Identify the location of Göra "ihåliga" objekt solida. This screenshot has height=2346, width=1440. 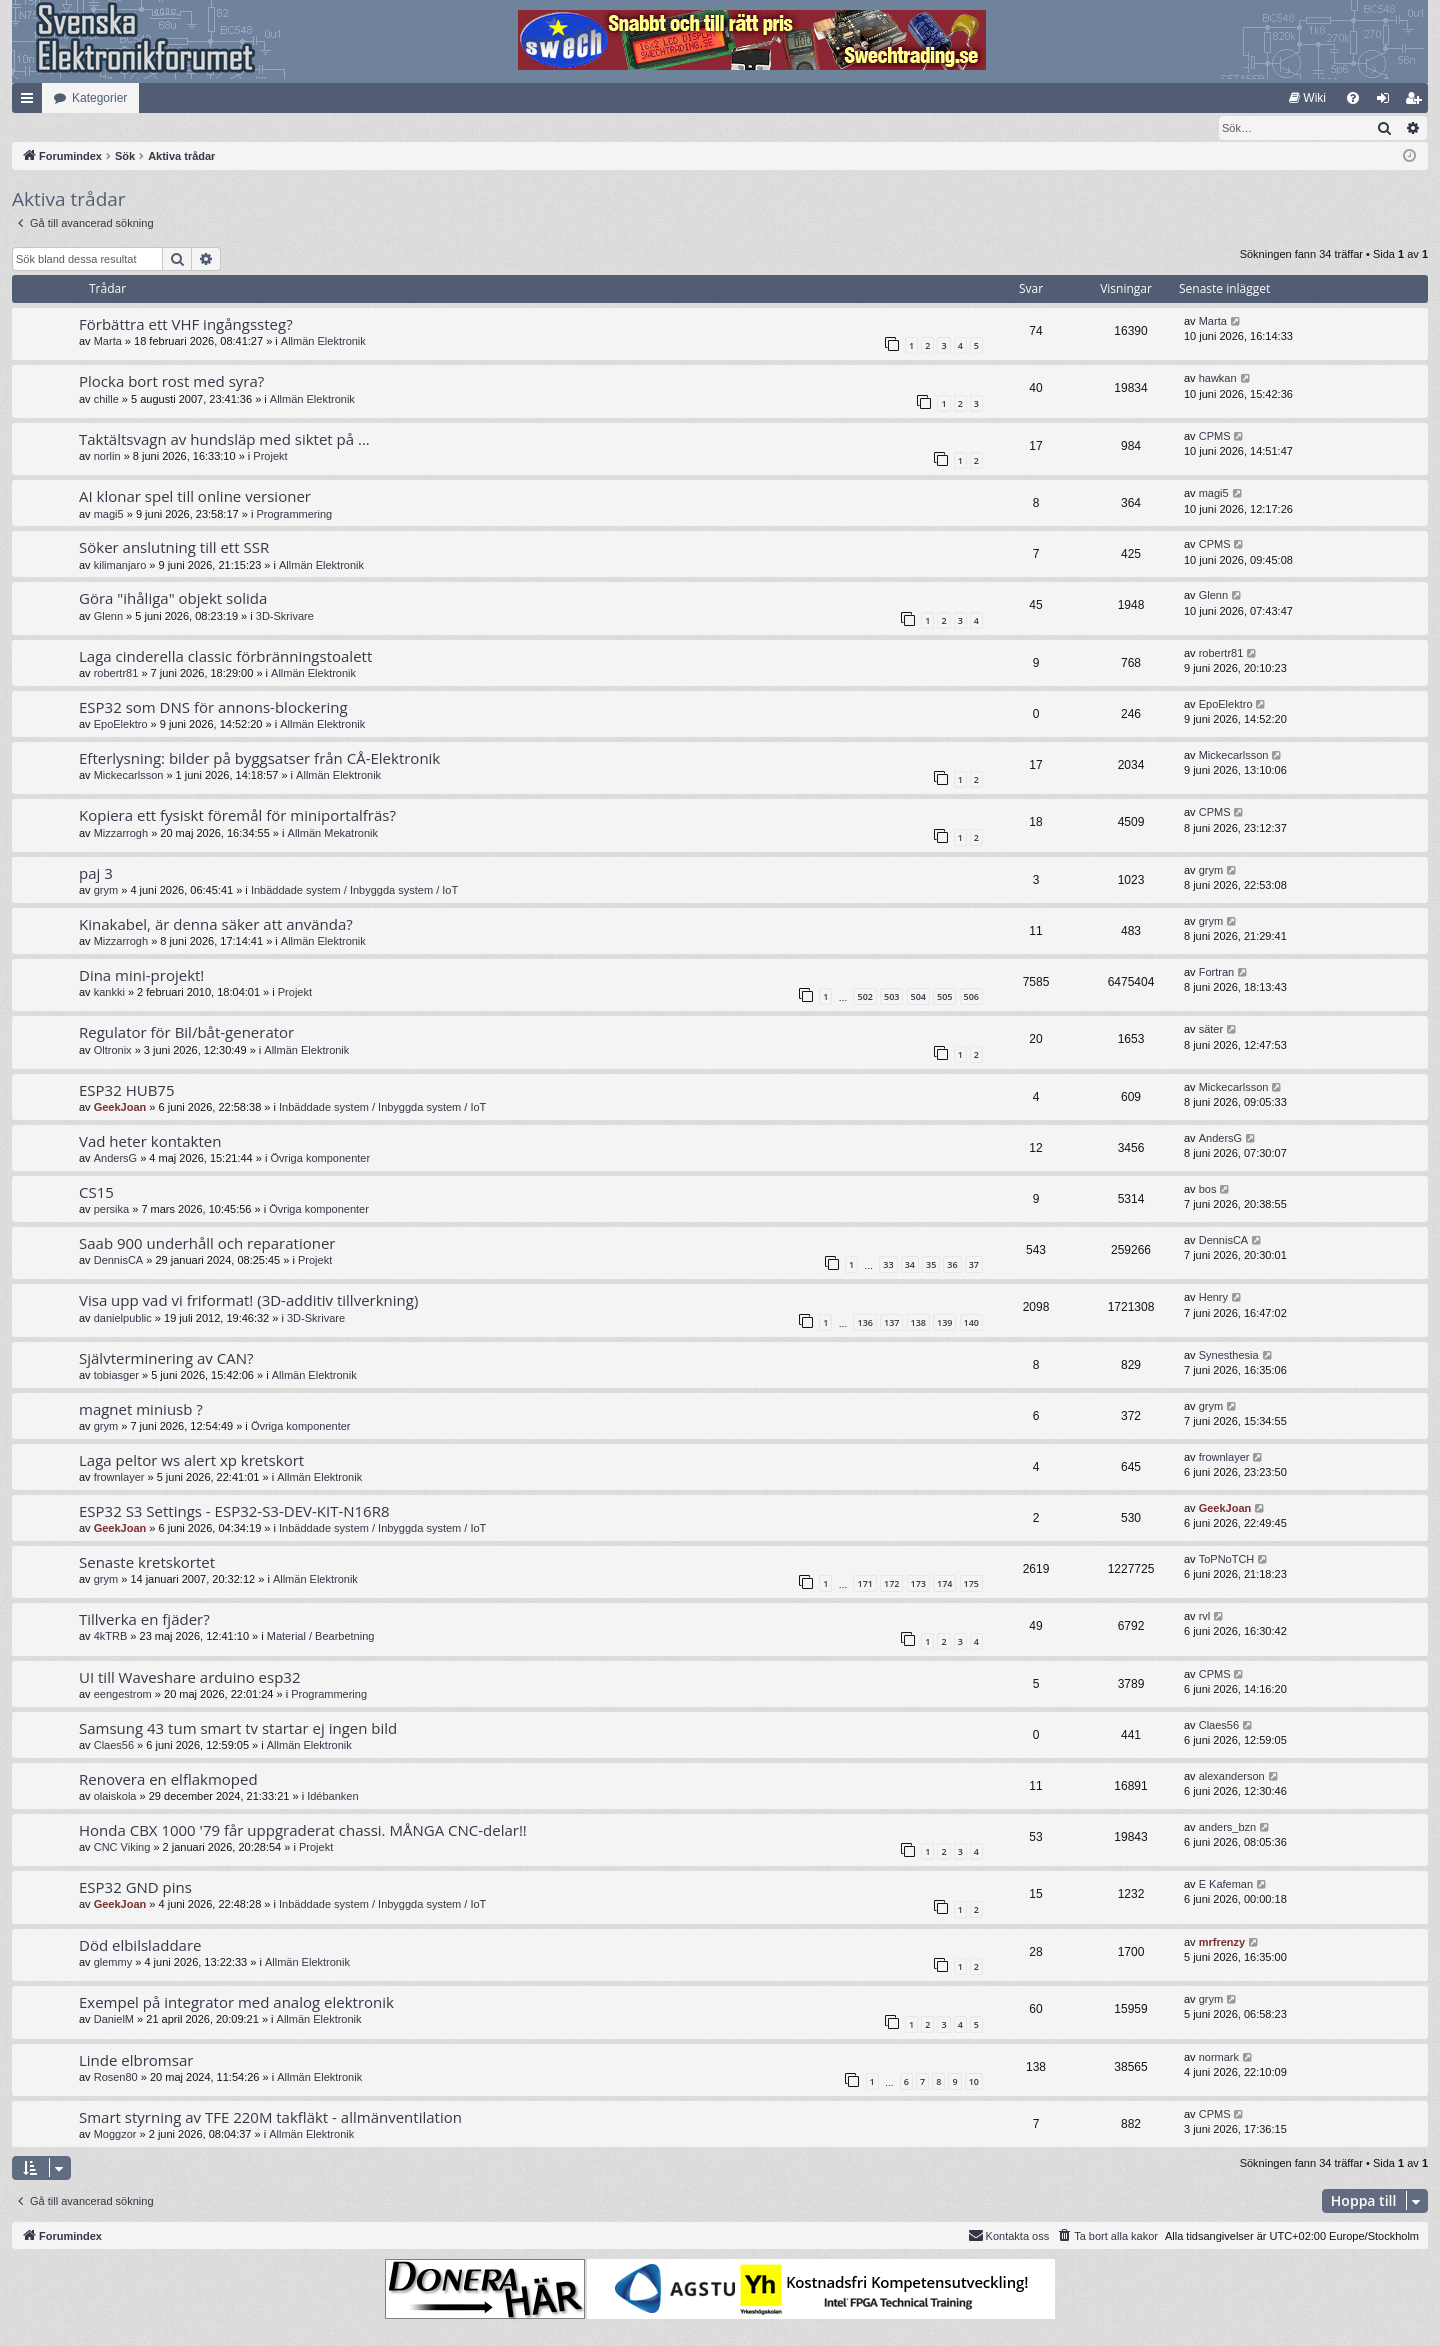
(173, 599).